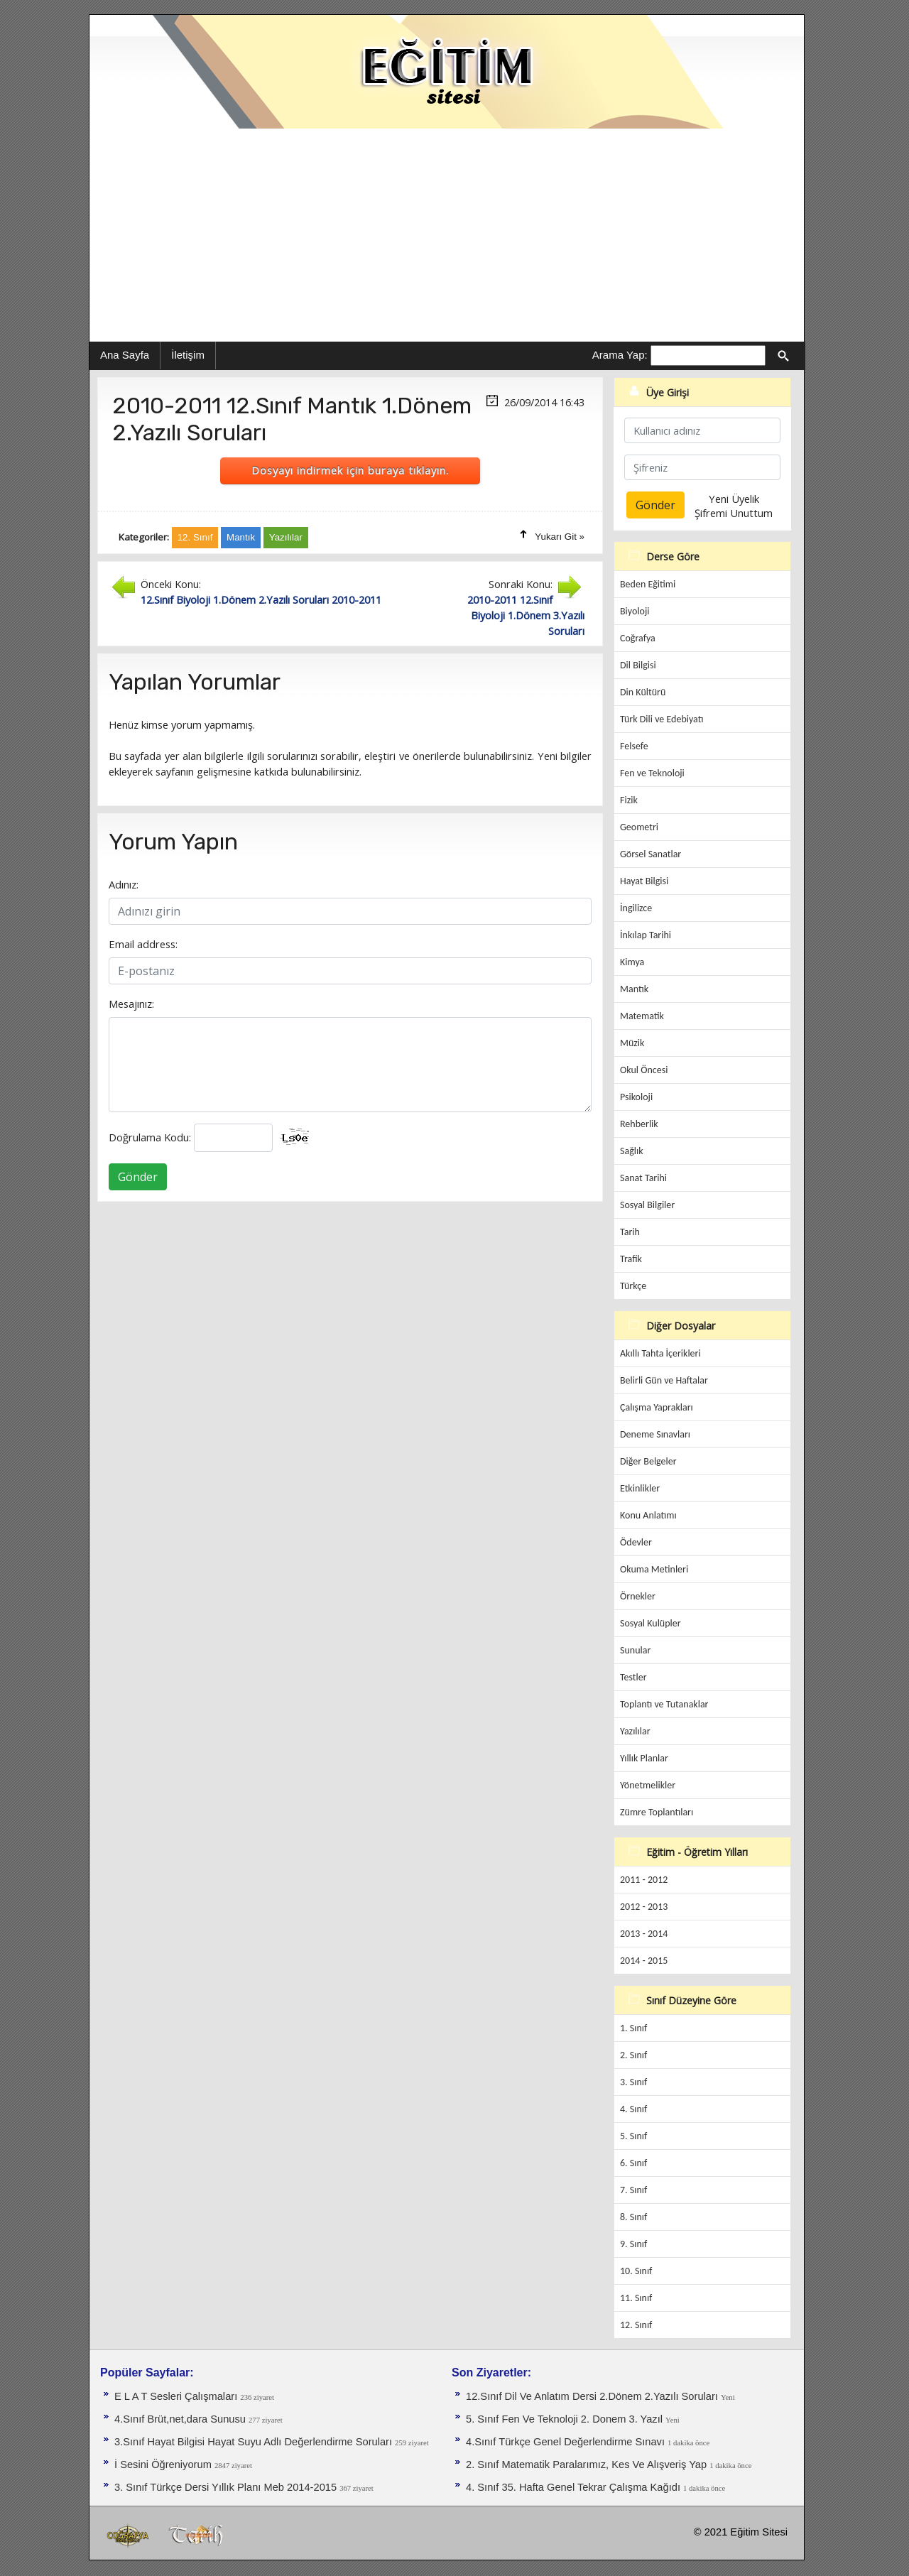 The image size is (909, 2576). Describe the element at coordinates (648, 1515) in the screenshot. I see `Konu Anlatımı` at that location.